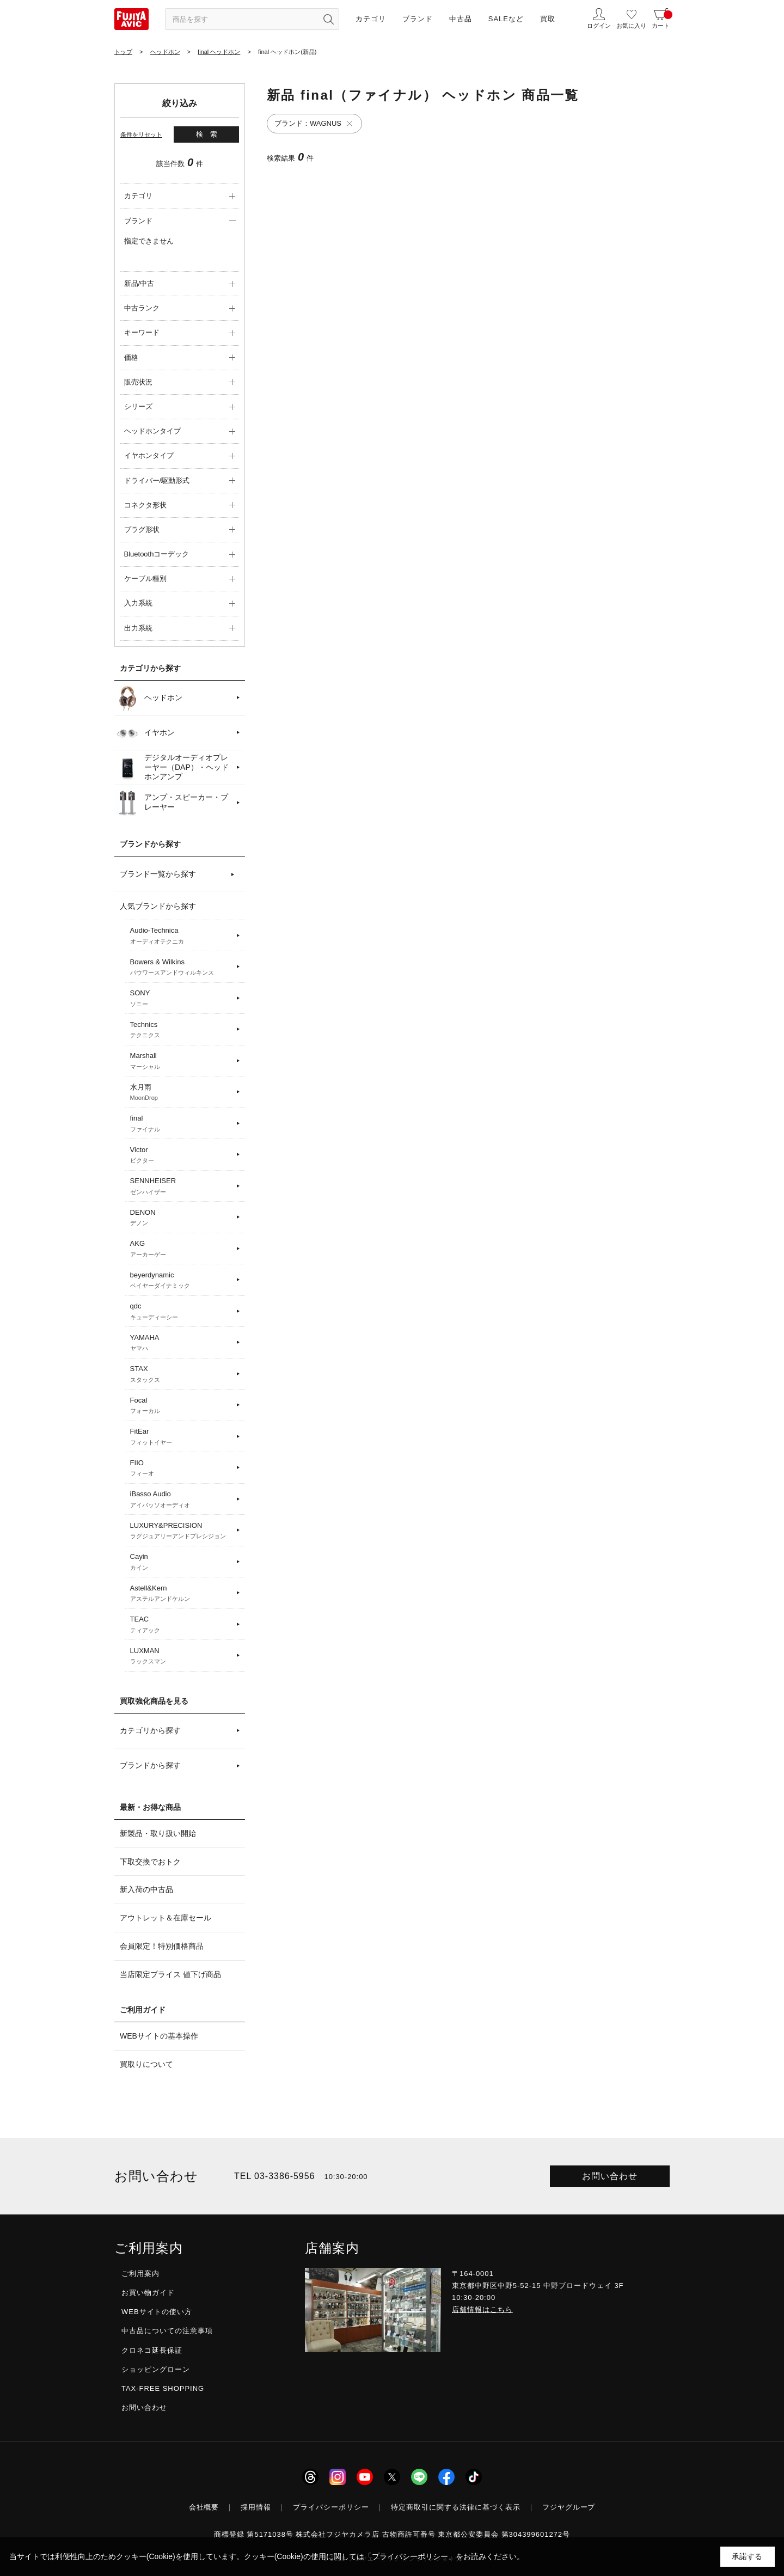 The width and height of the screenshot is (784, 2576). What do you see at coordinates (181, 998) in the screenshot?
I see `SONY` at bounding box center [181, 998].